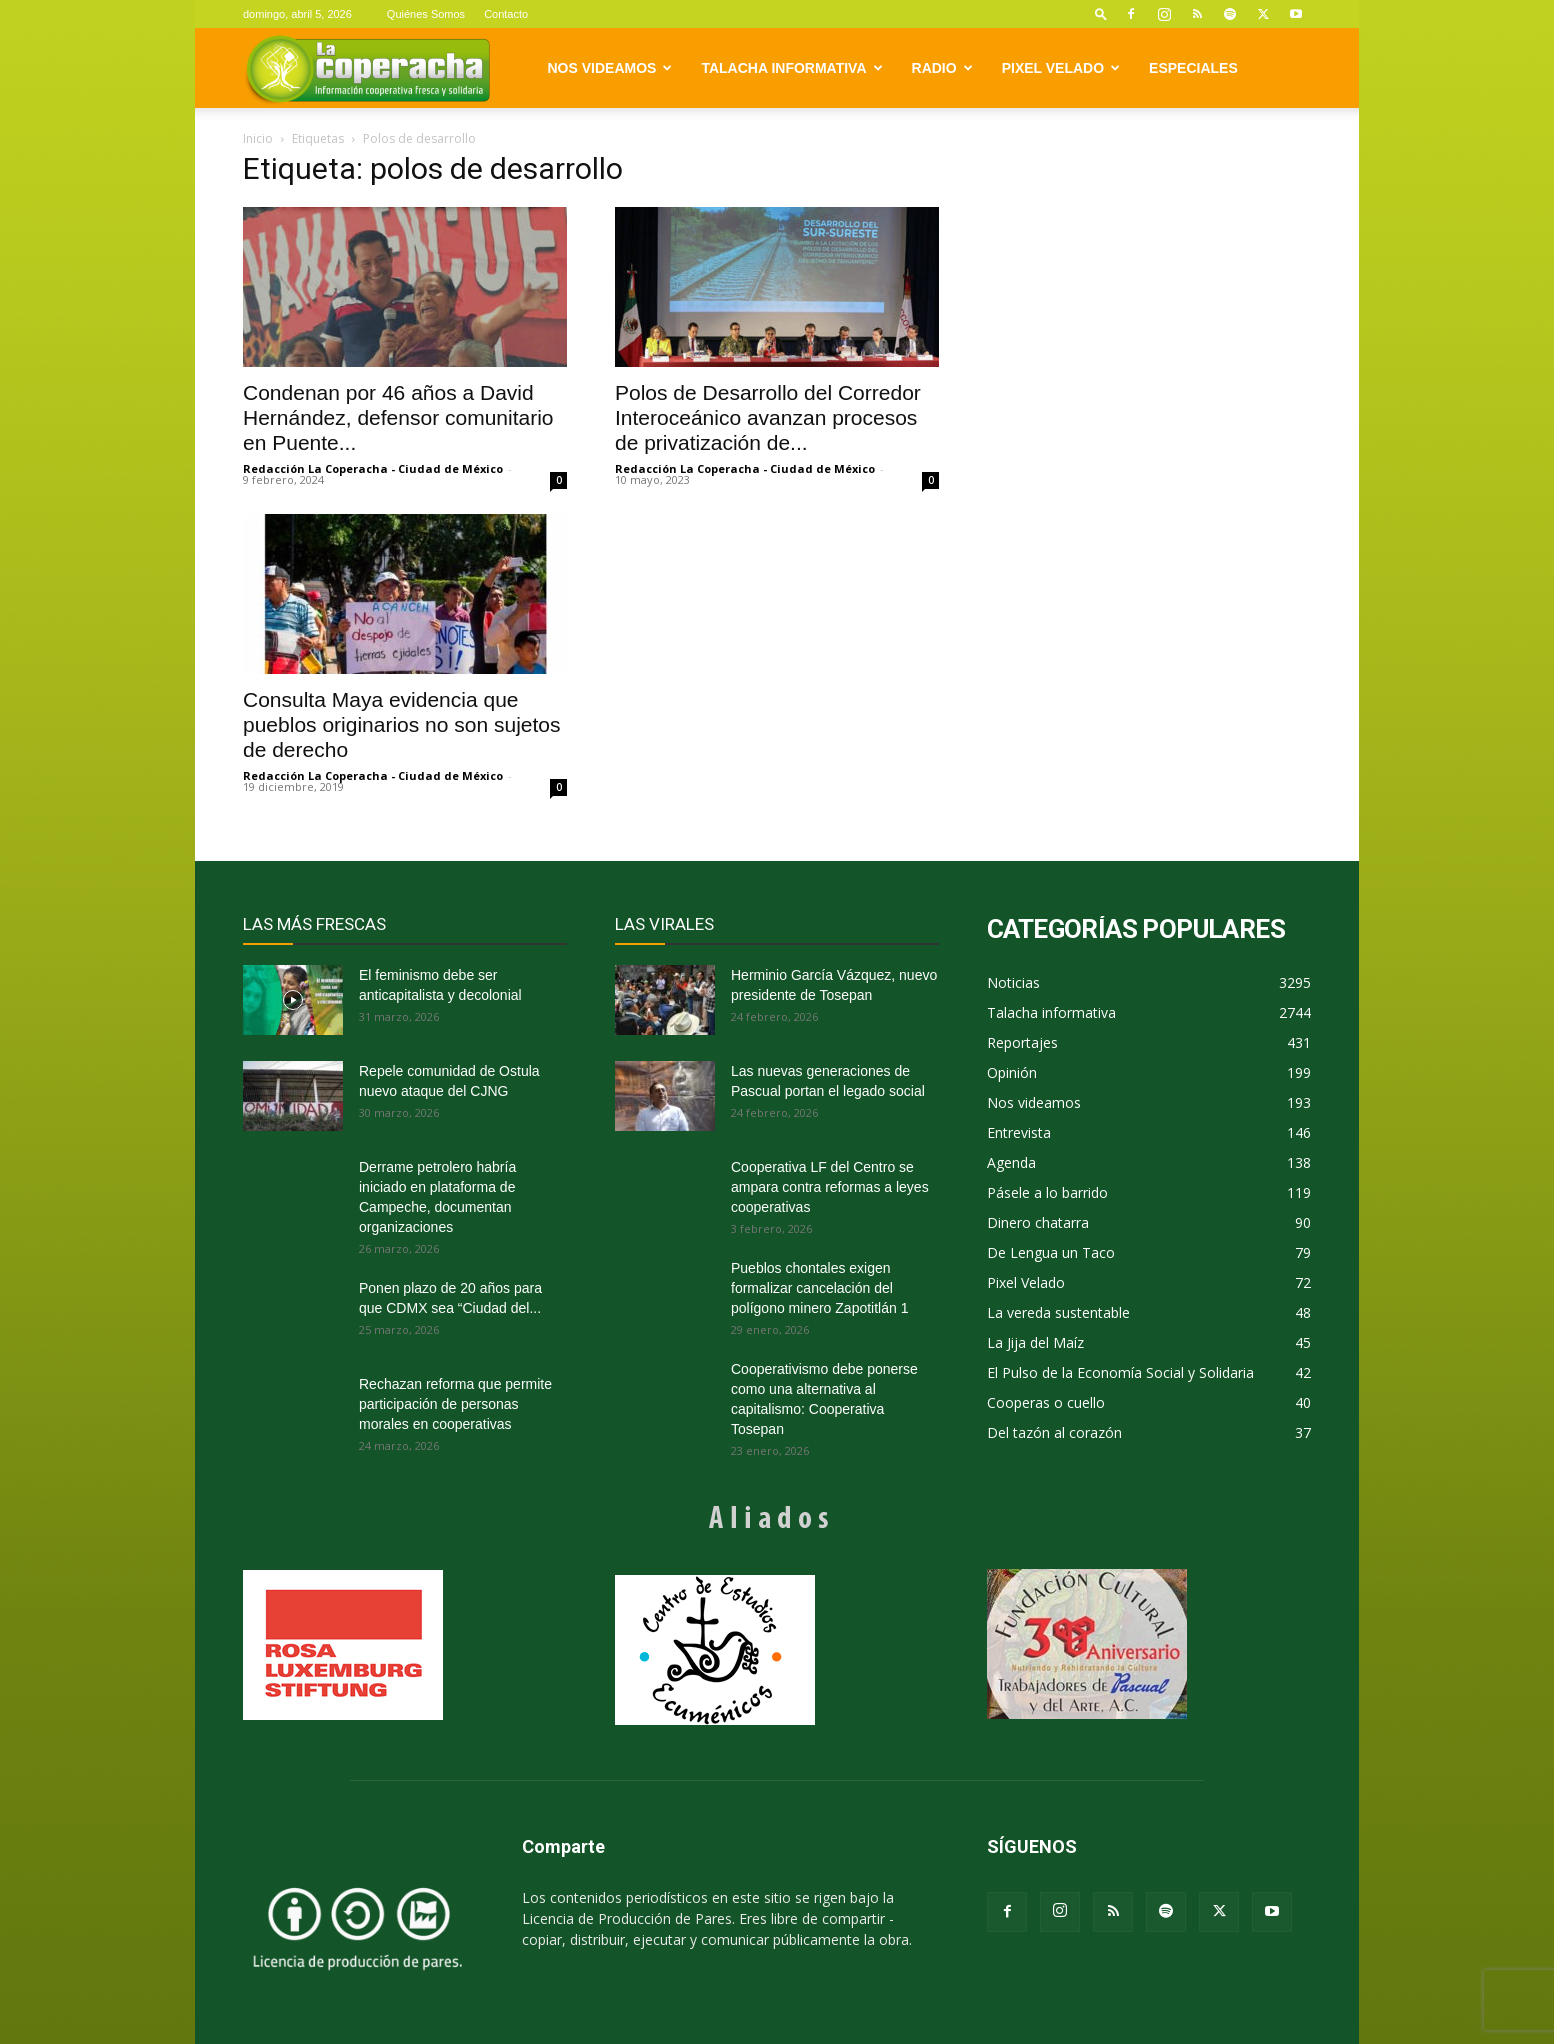  What do you see at coordinates (455, 1404) in the screenshot?
I see `Rechazan reforma que permite participación de personas morales en cooperativas` at bounding box center [455, 1404].